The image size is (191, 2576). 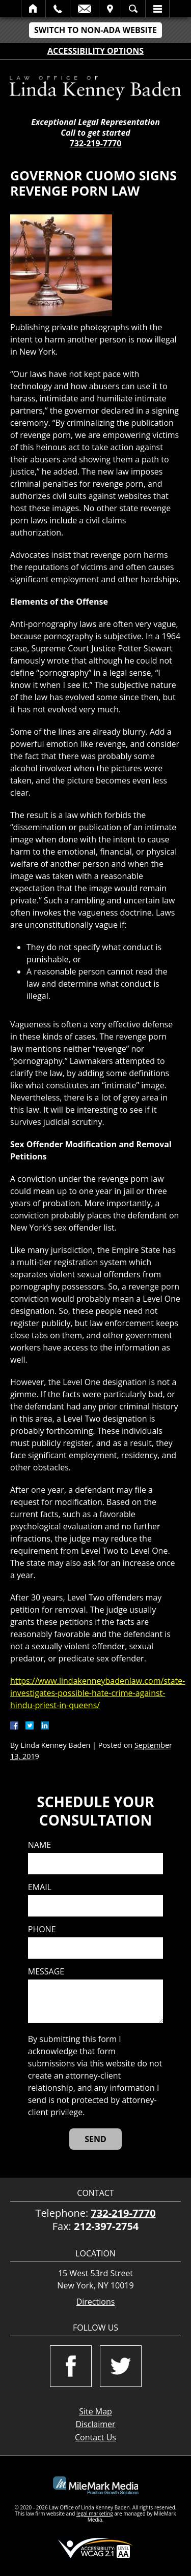 I want to click on Name, so click(x=39, y=1845).